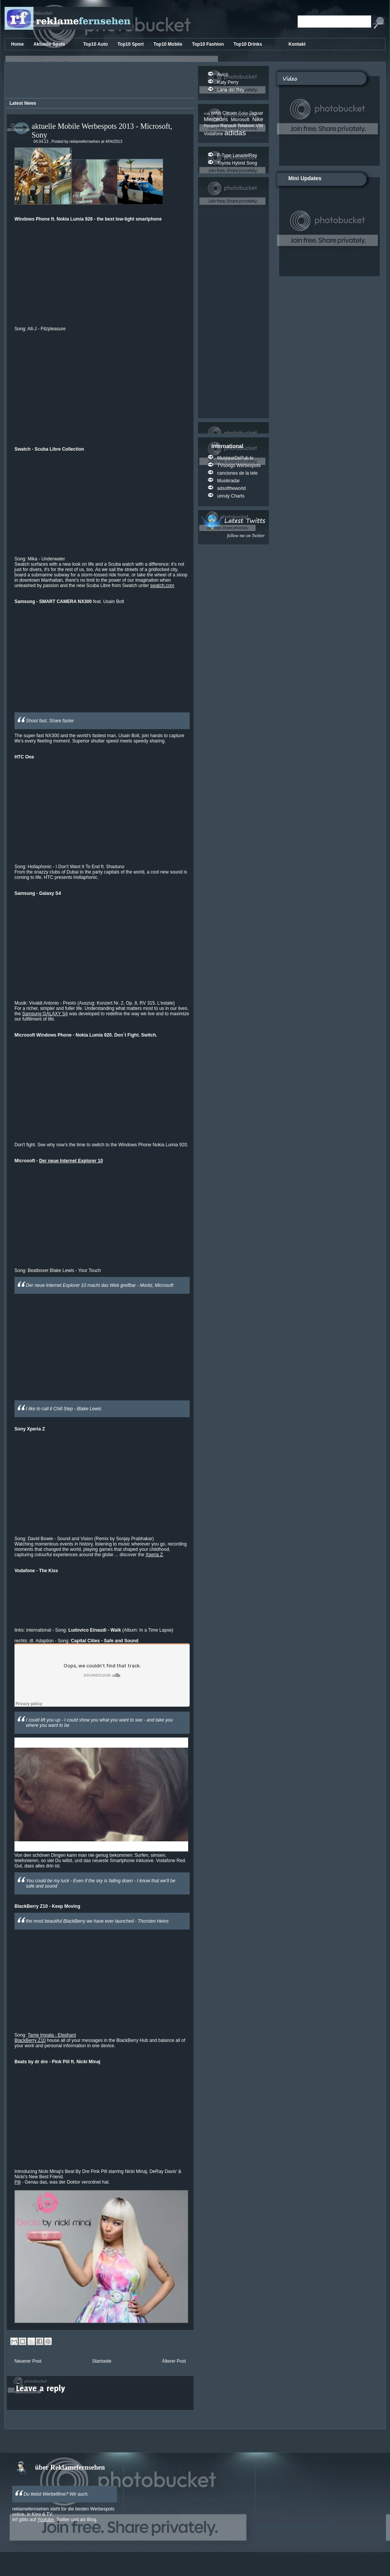 The image size is (390, 2576). I want to click on Älterer Post, so click(174, 2361).